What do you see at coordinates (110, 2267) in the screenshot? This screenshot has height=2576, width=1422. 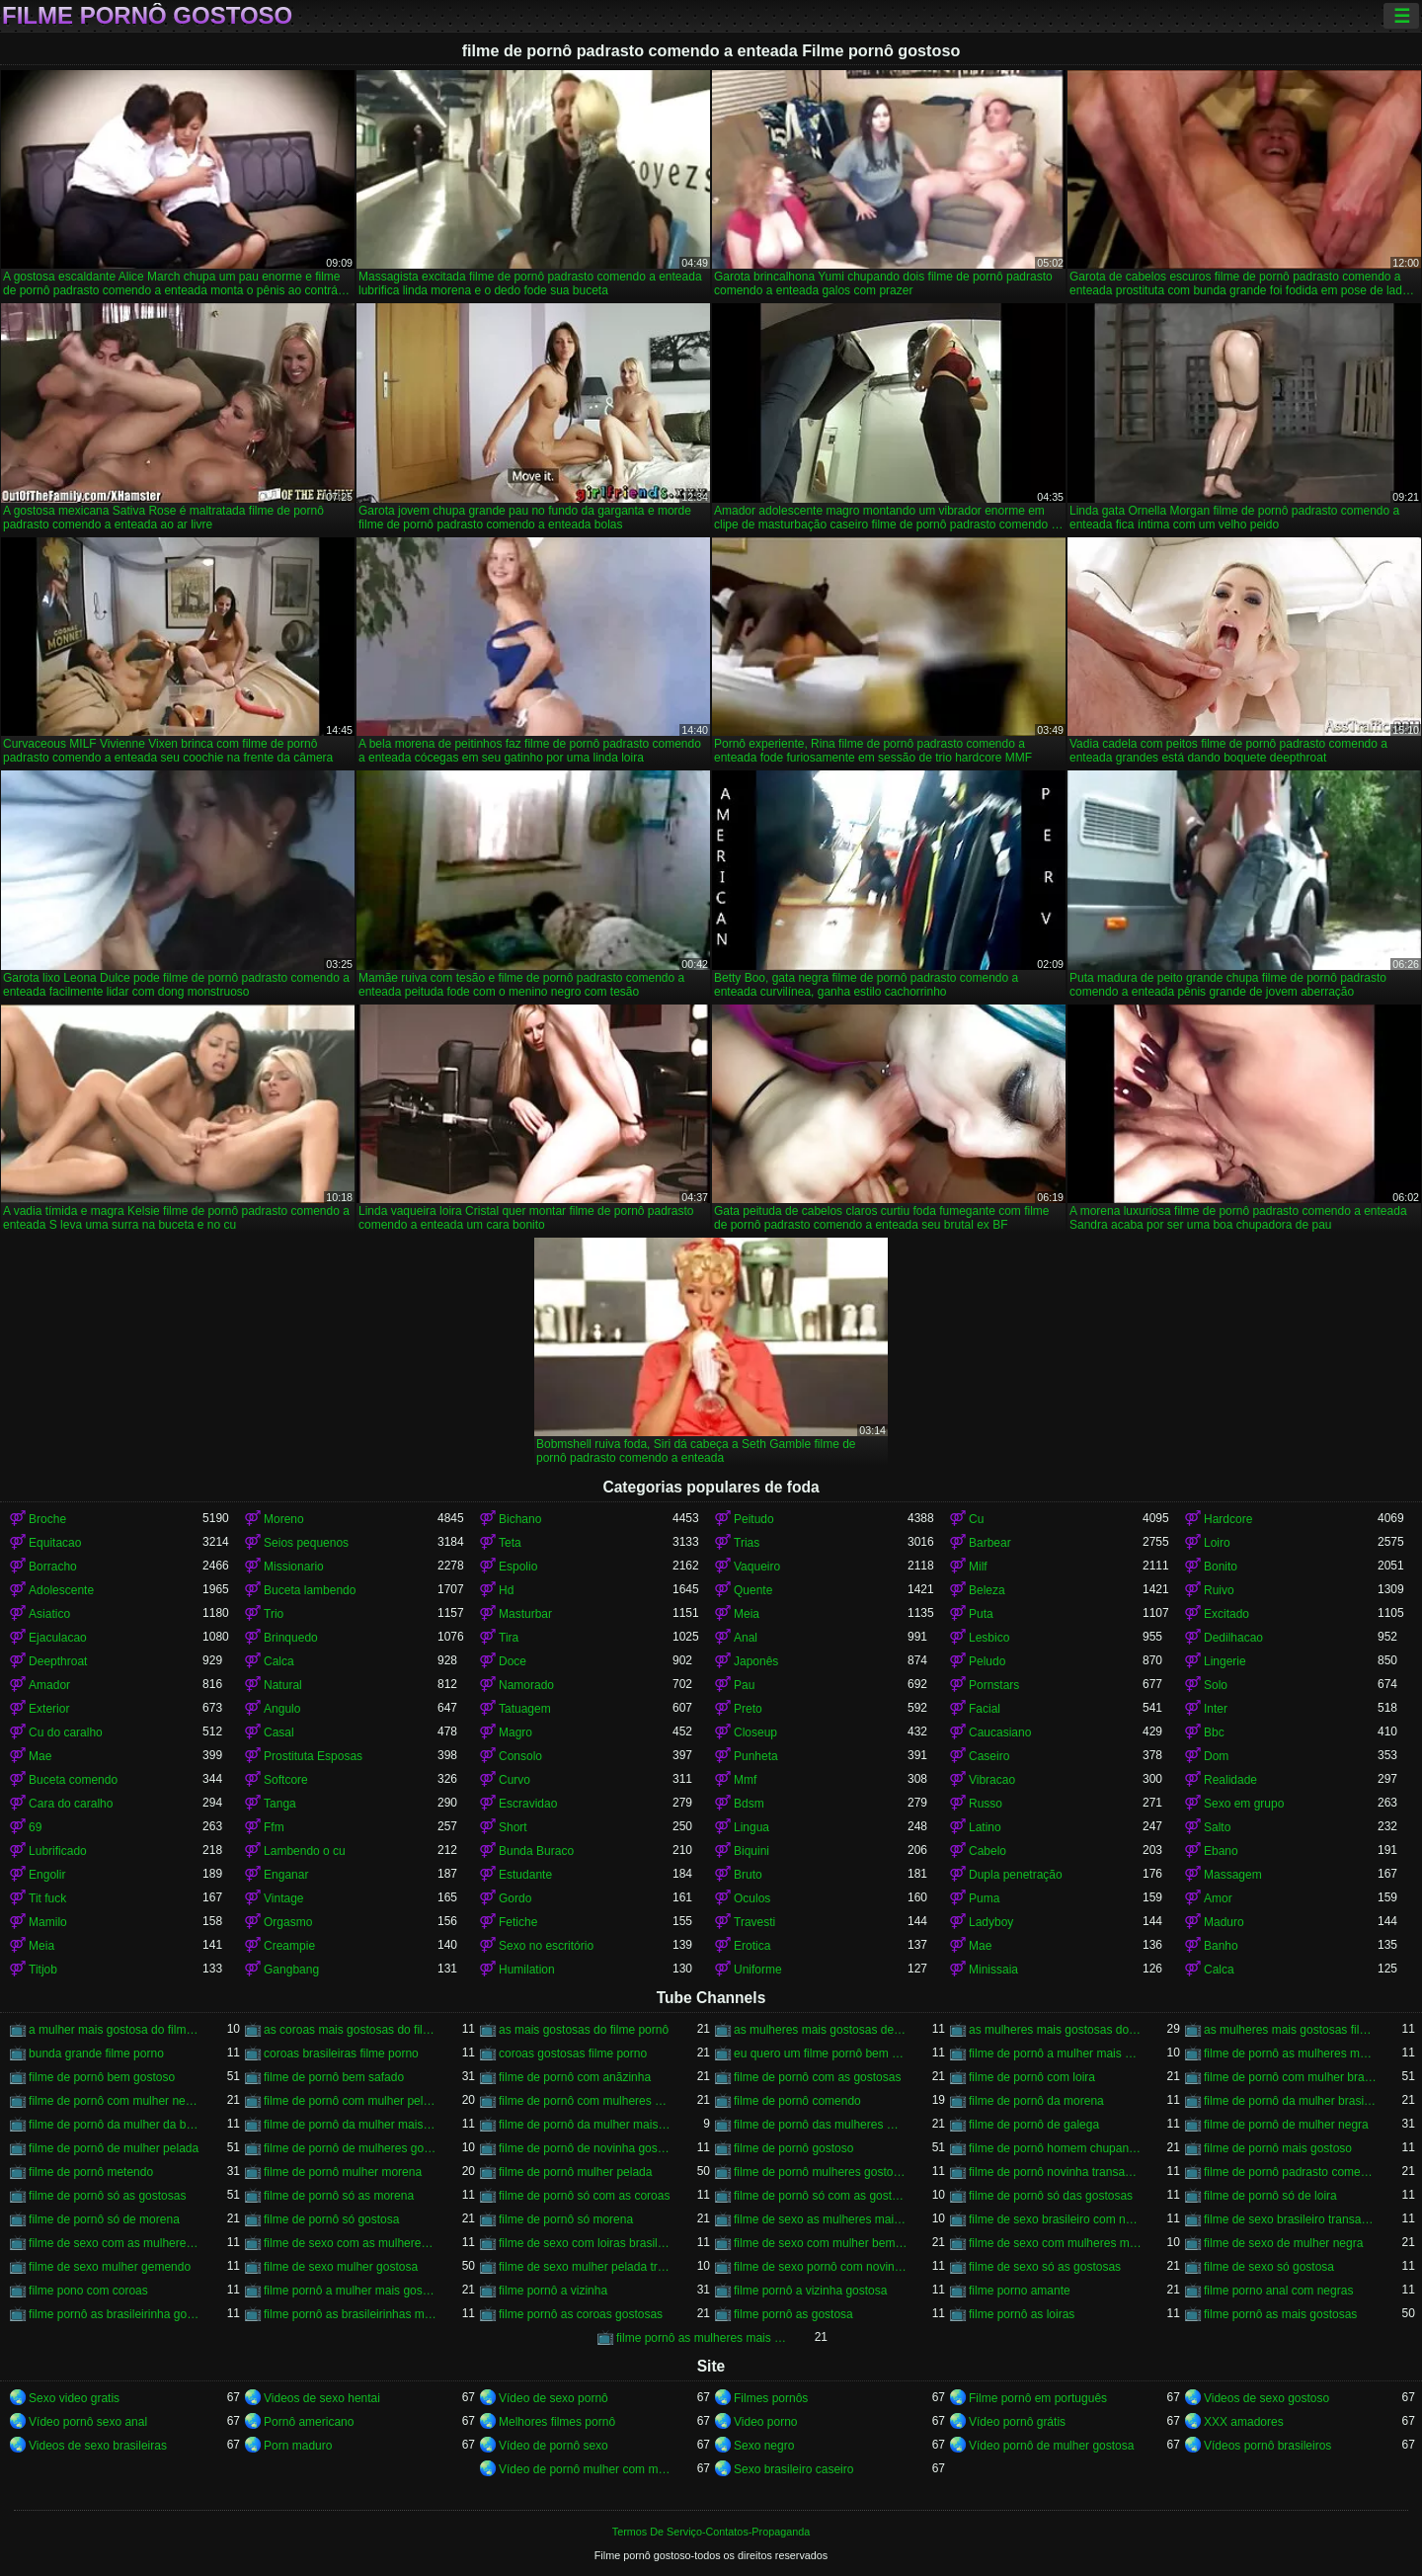 I see `filme de sexo mulher gemendo` at bounding box center [110, 2267].